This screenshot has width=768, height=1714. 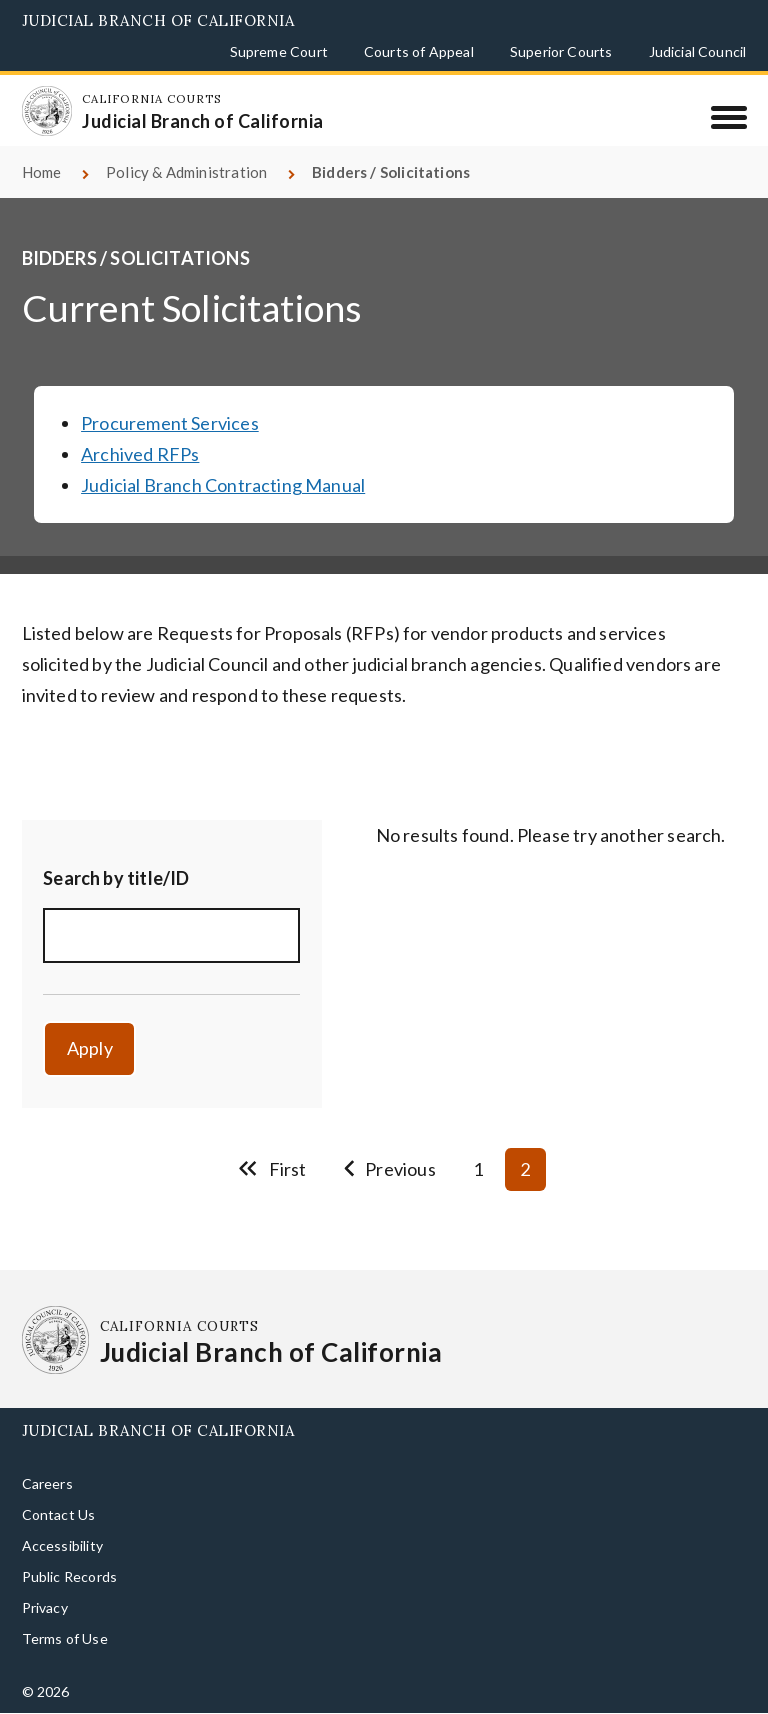 I want to click on Supreme Court, so click(x=279, y=51).